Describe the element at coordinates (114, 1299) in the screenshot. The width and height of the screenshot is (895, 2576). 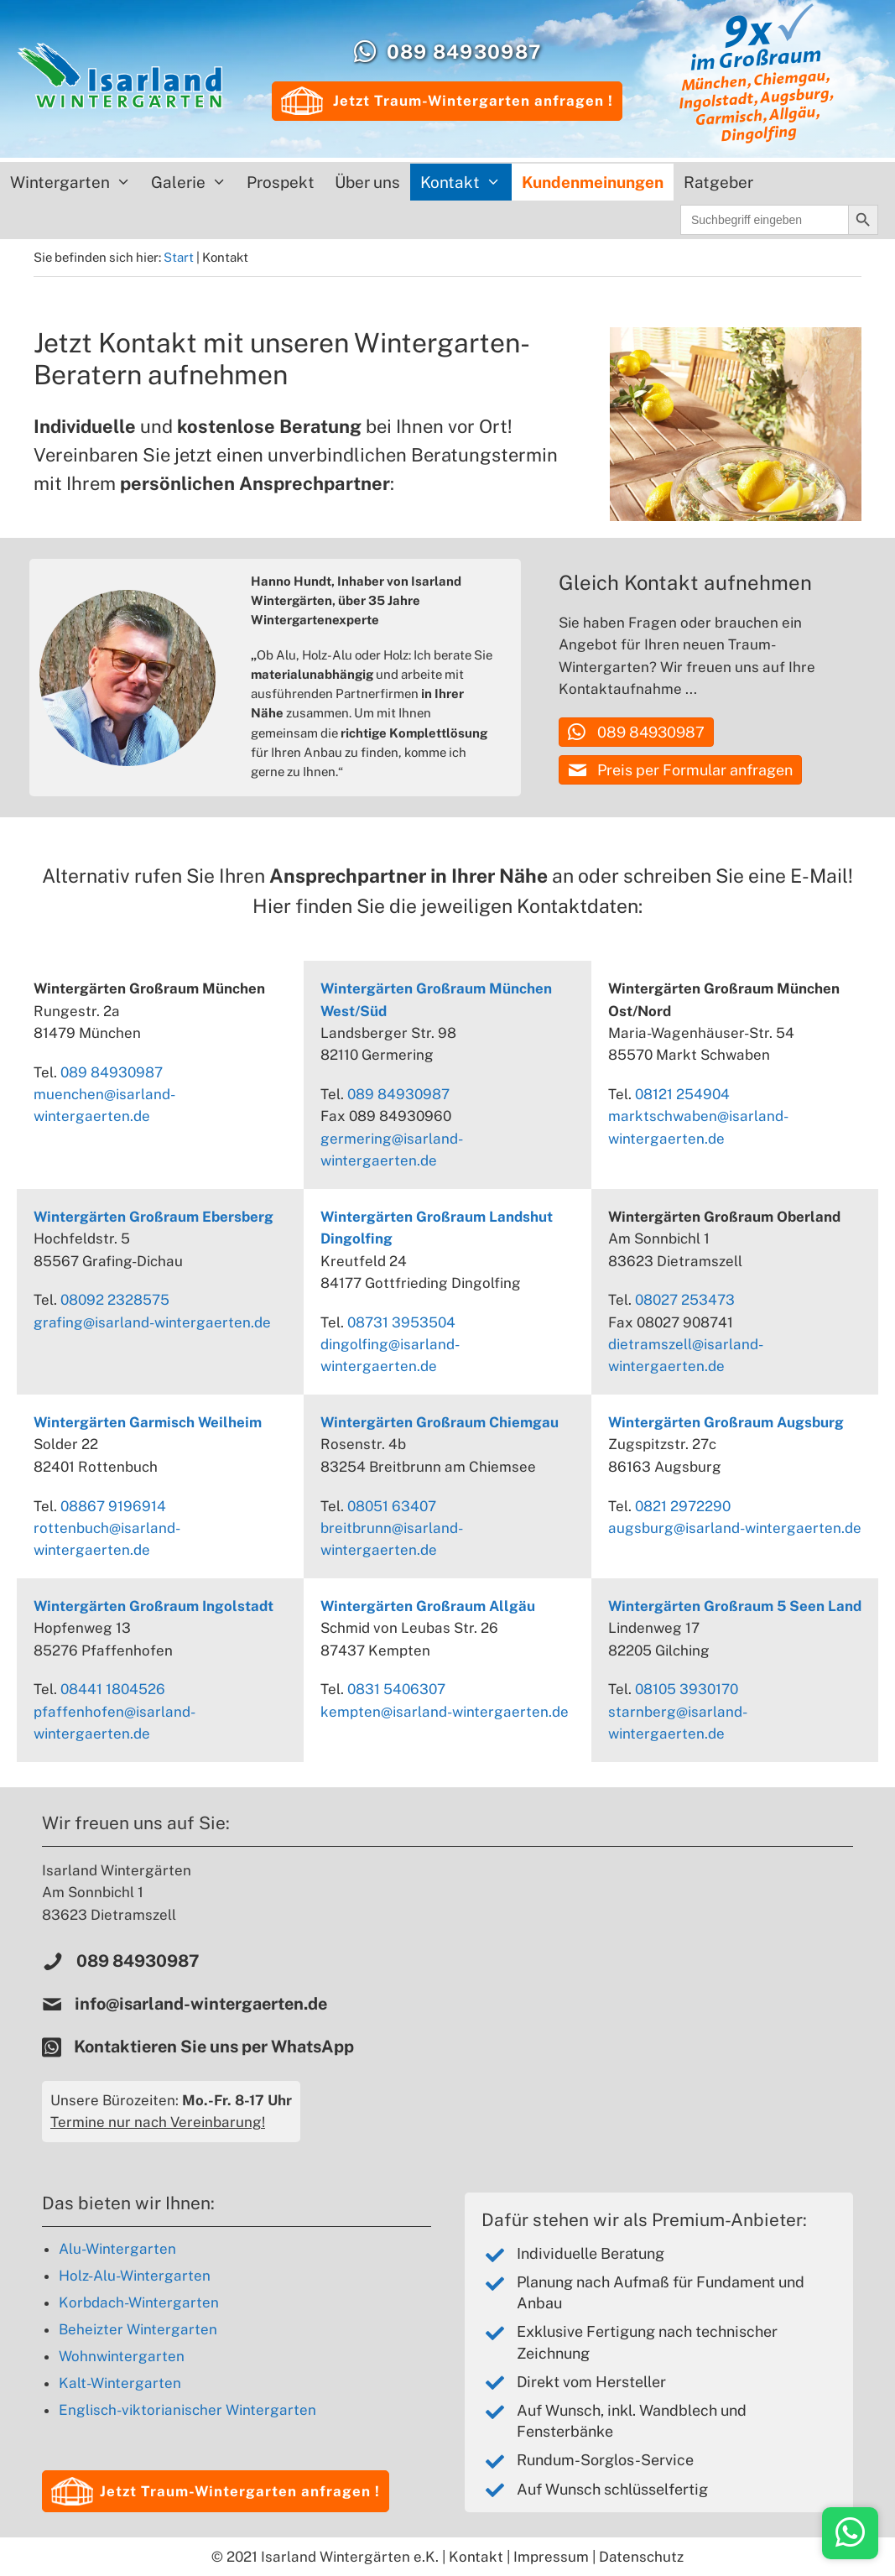
I see `08092 2328575` at that location.